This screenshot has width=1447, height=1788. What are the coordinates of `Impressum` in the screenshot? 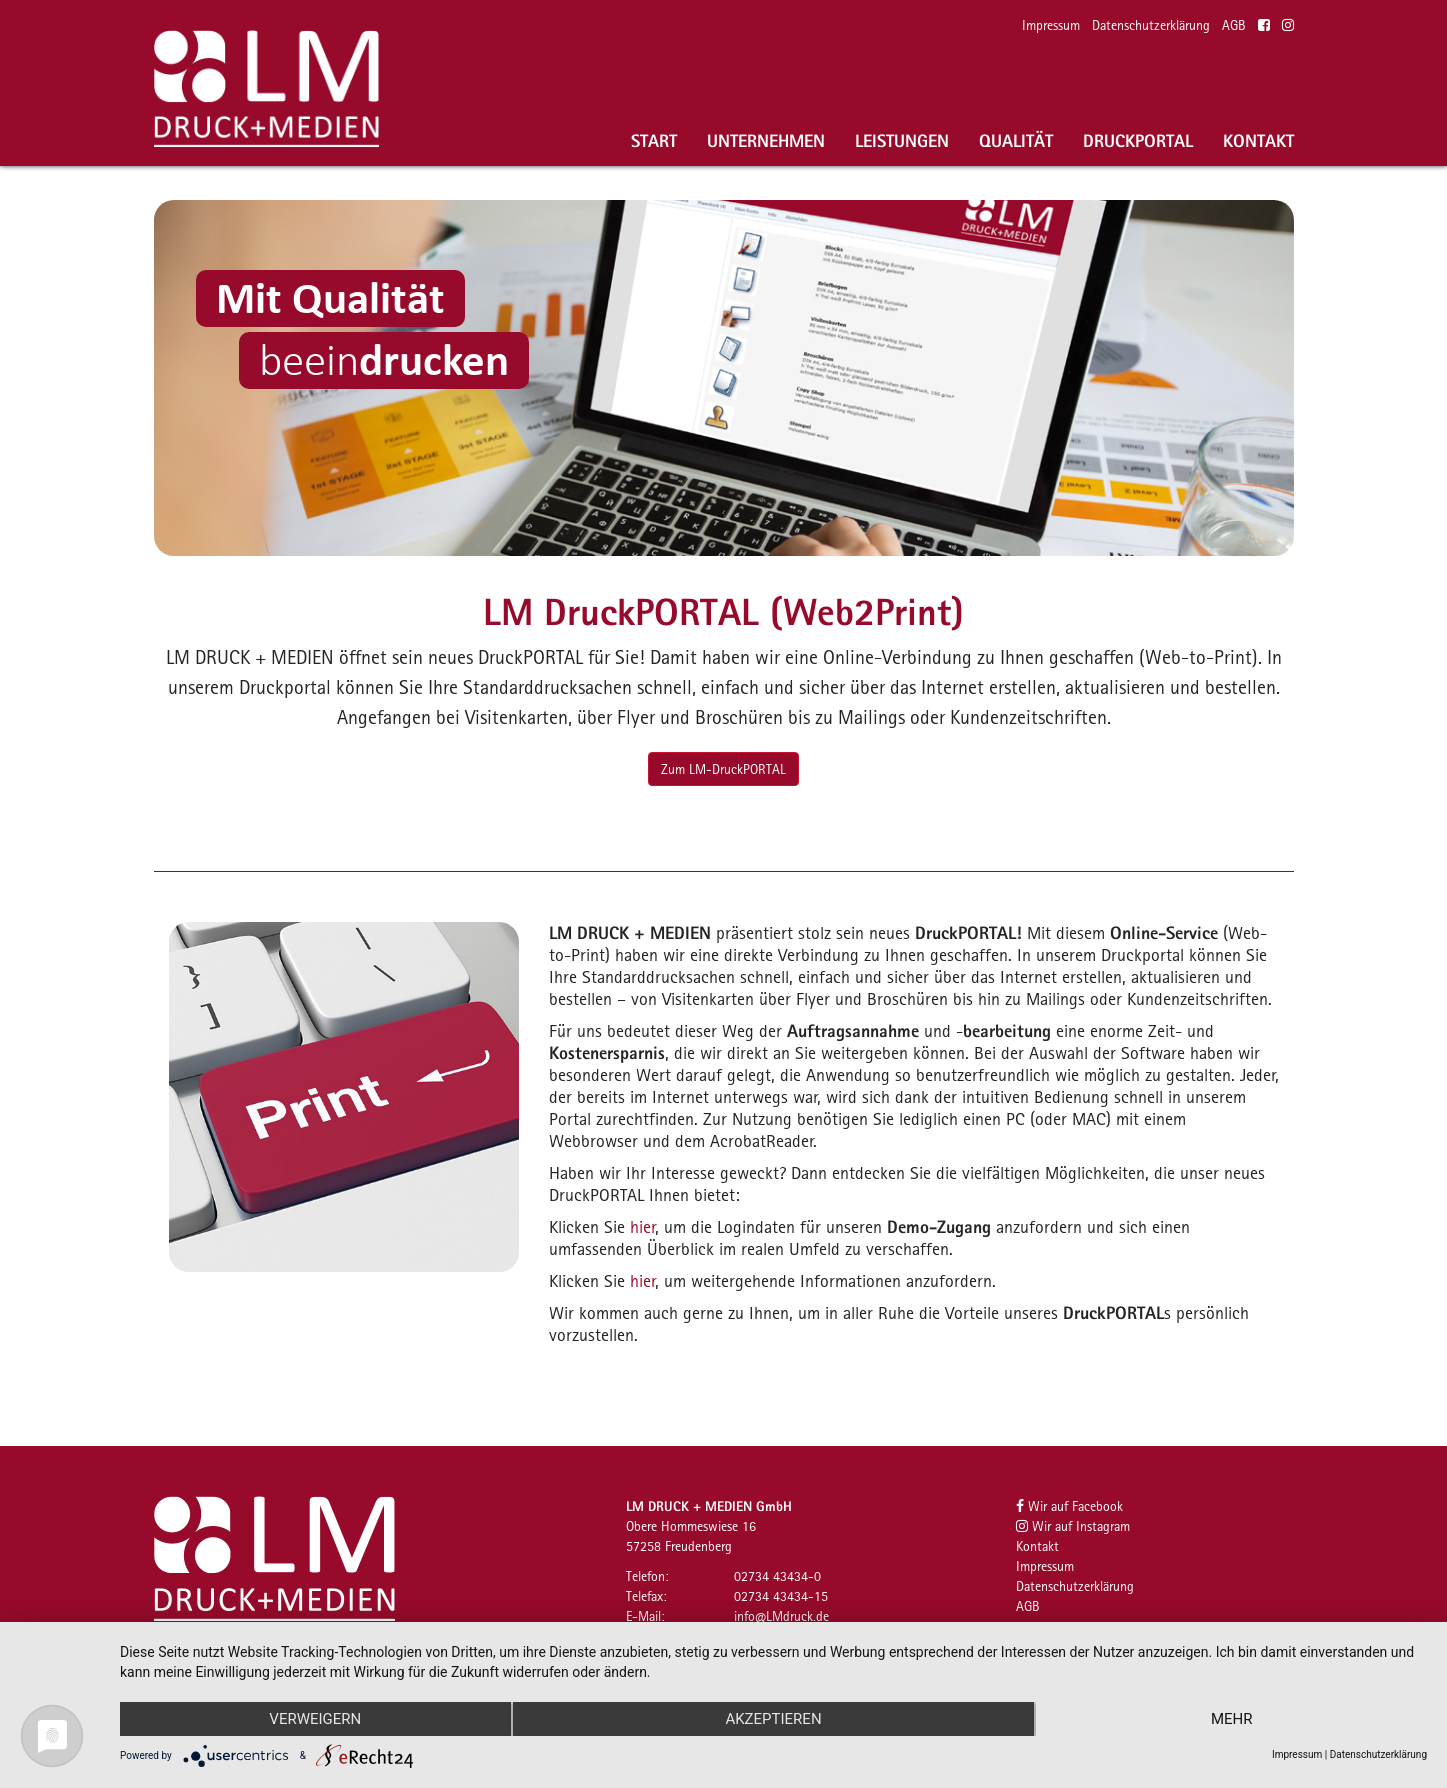 It's located at (1051, 25).